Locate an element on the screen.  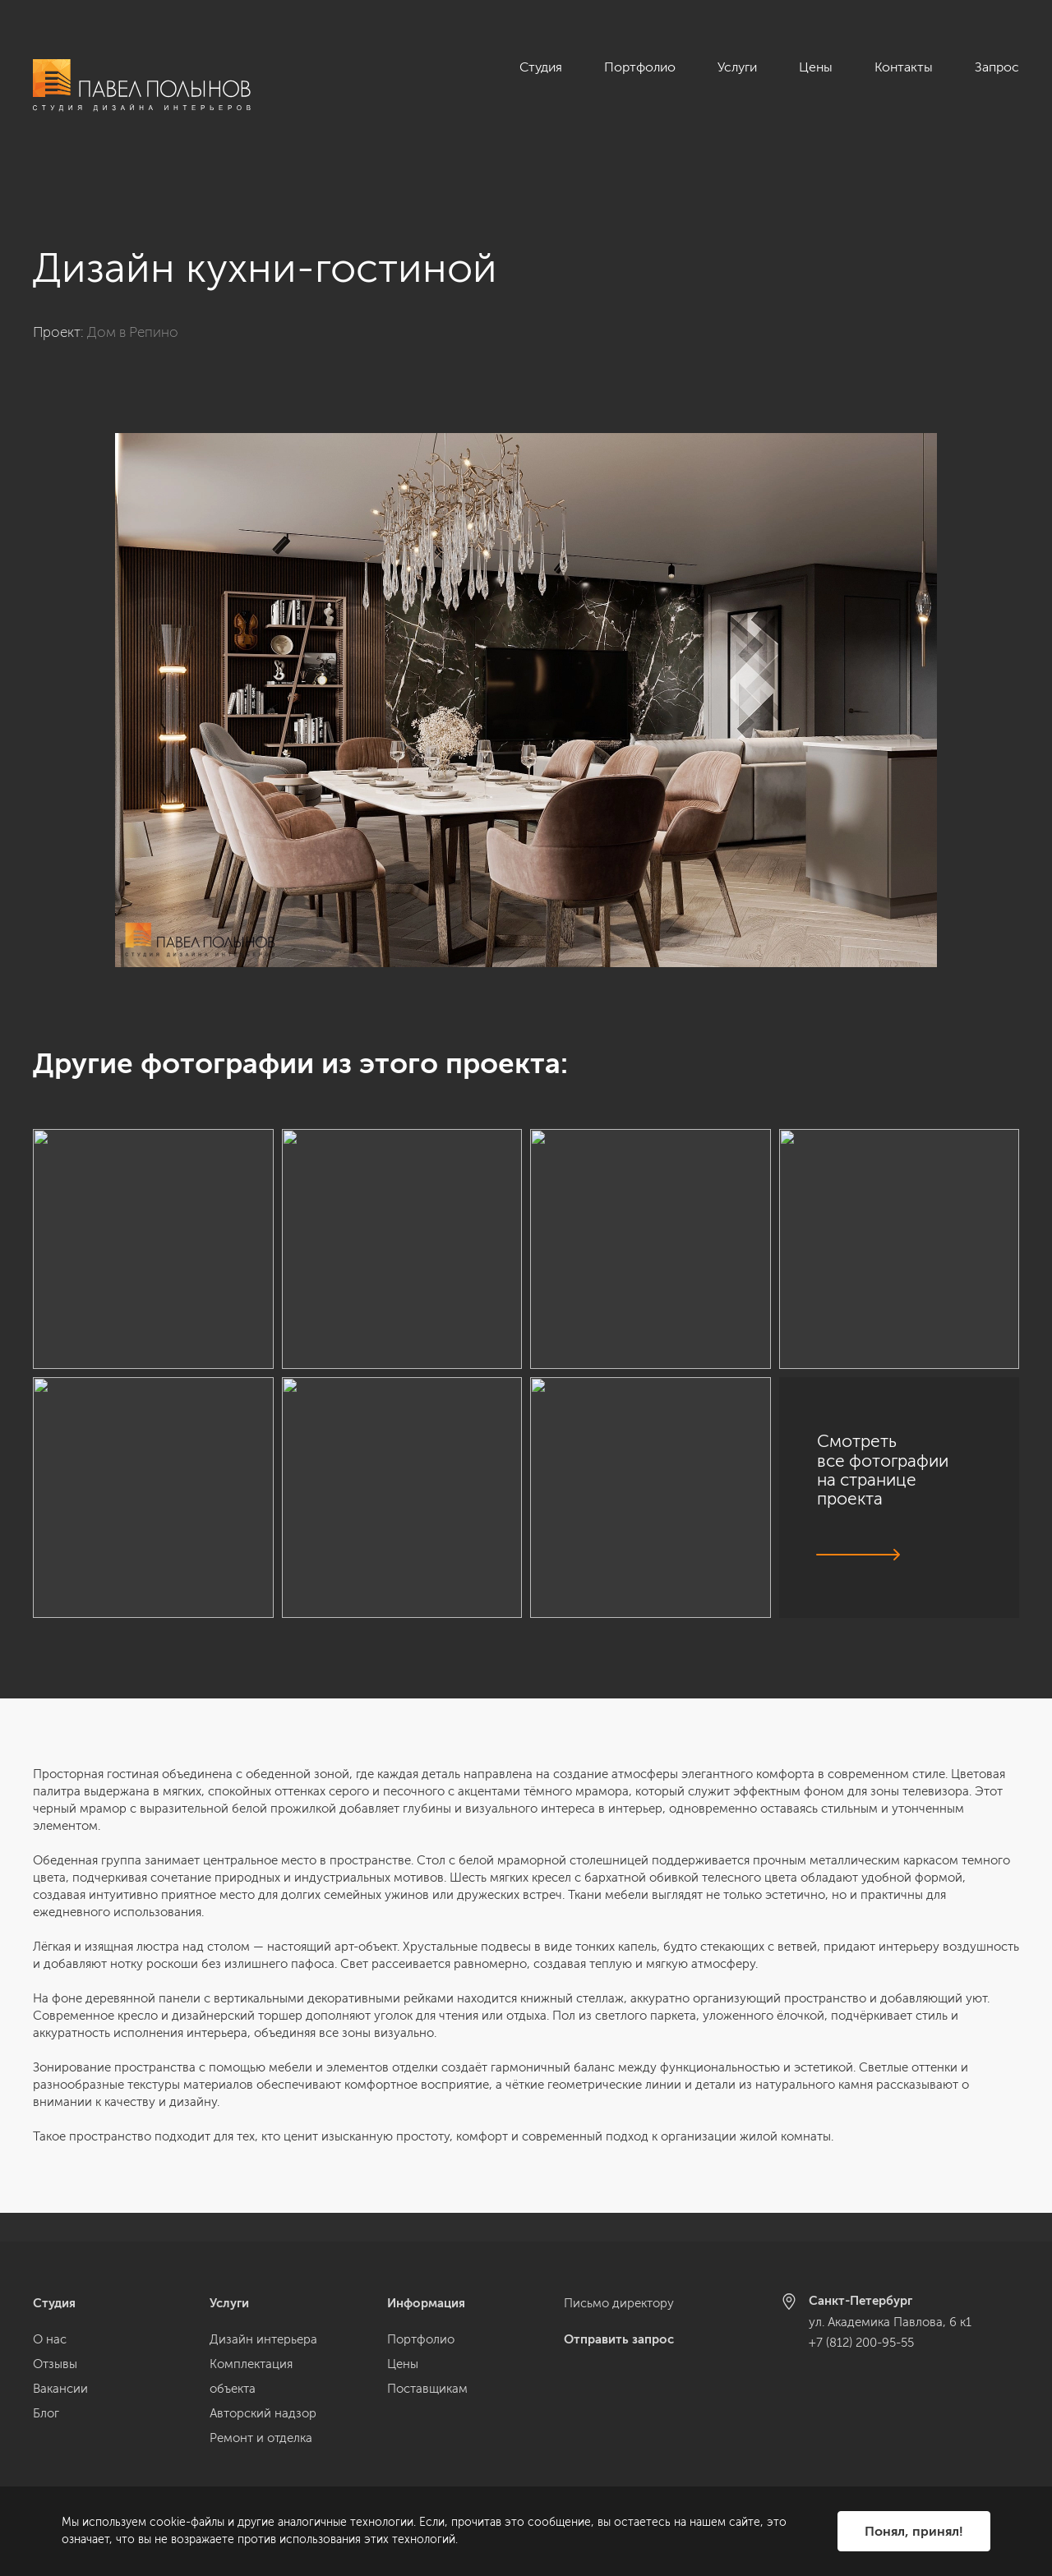
Дизайн интерьера is located at coordinates (263, 2339).